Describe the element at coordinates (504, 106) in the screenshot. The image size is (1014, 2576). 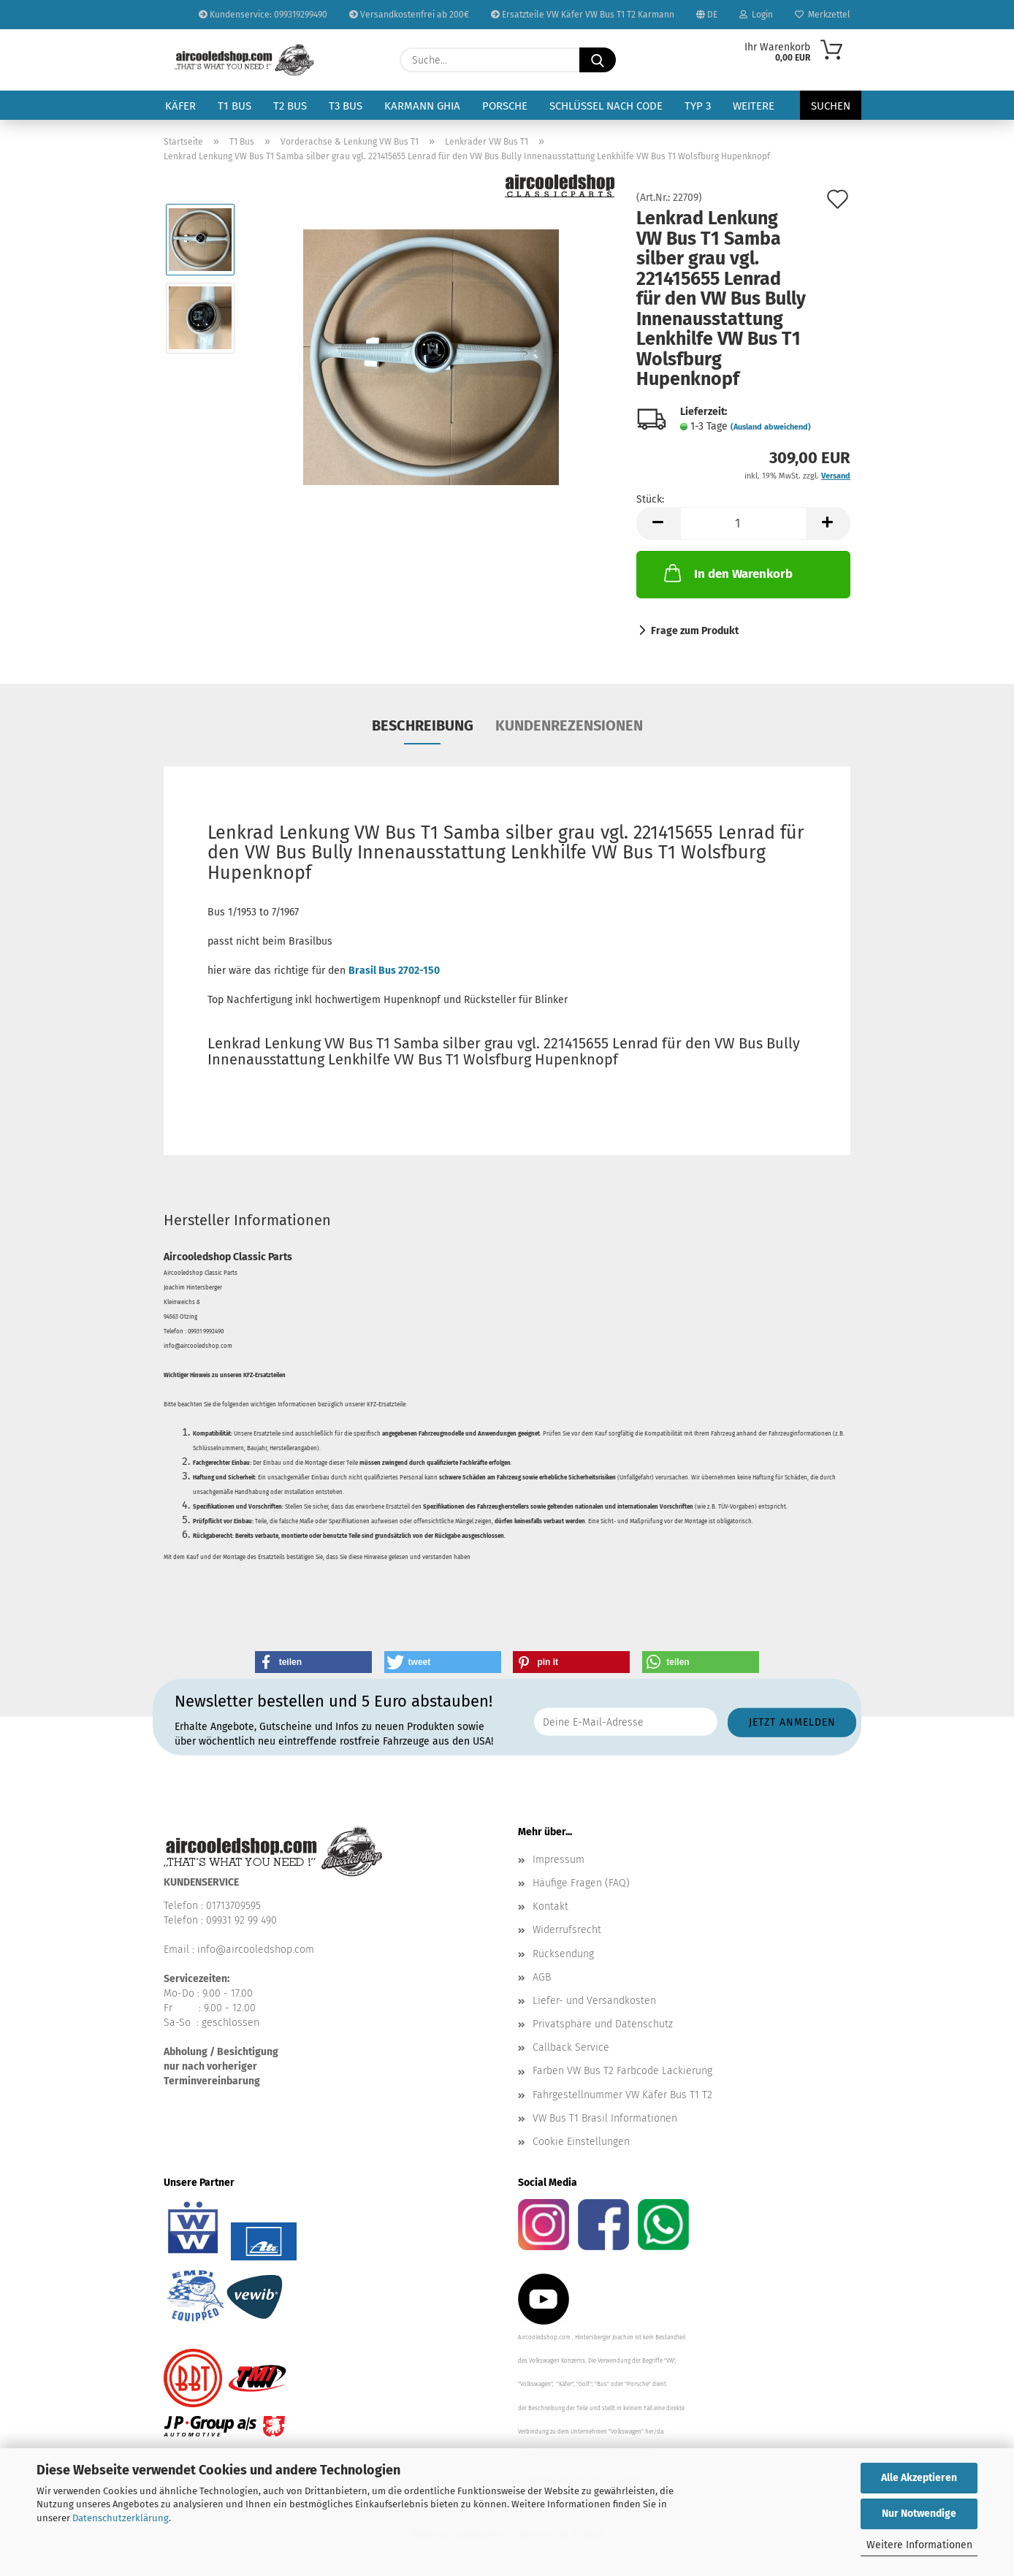
I see `Porsche` at that location.